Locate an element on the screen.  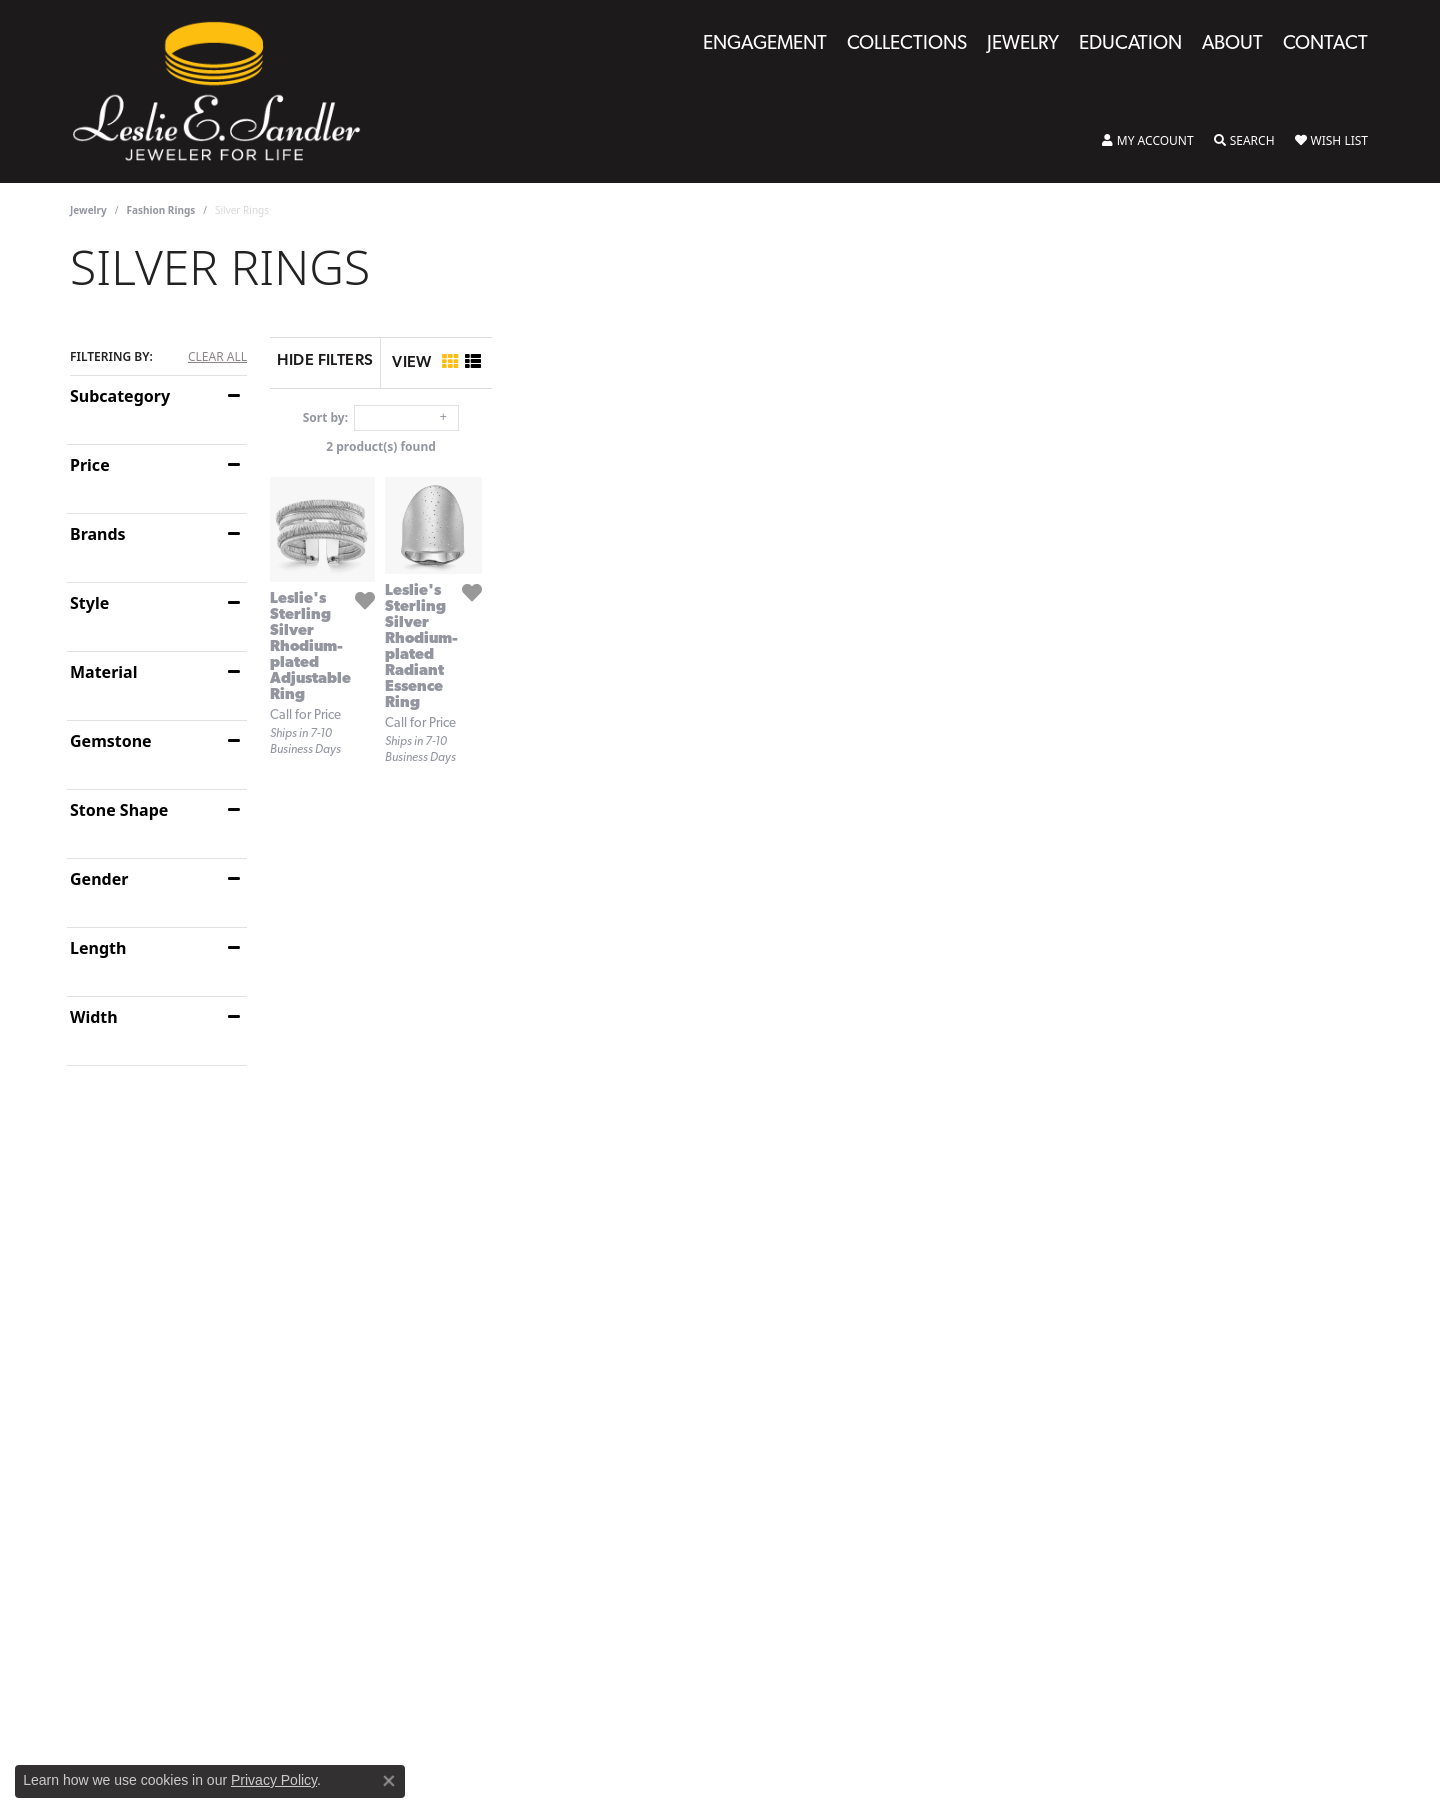
Material is located at coordinates (103, 672).